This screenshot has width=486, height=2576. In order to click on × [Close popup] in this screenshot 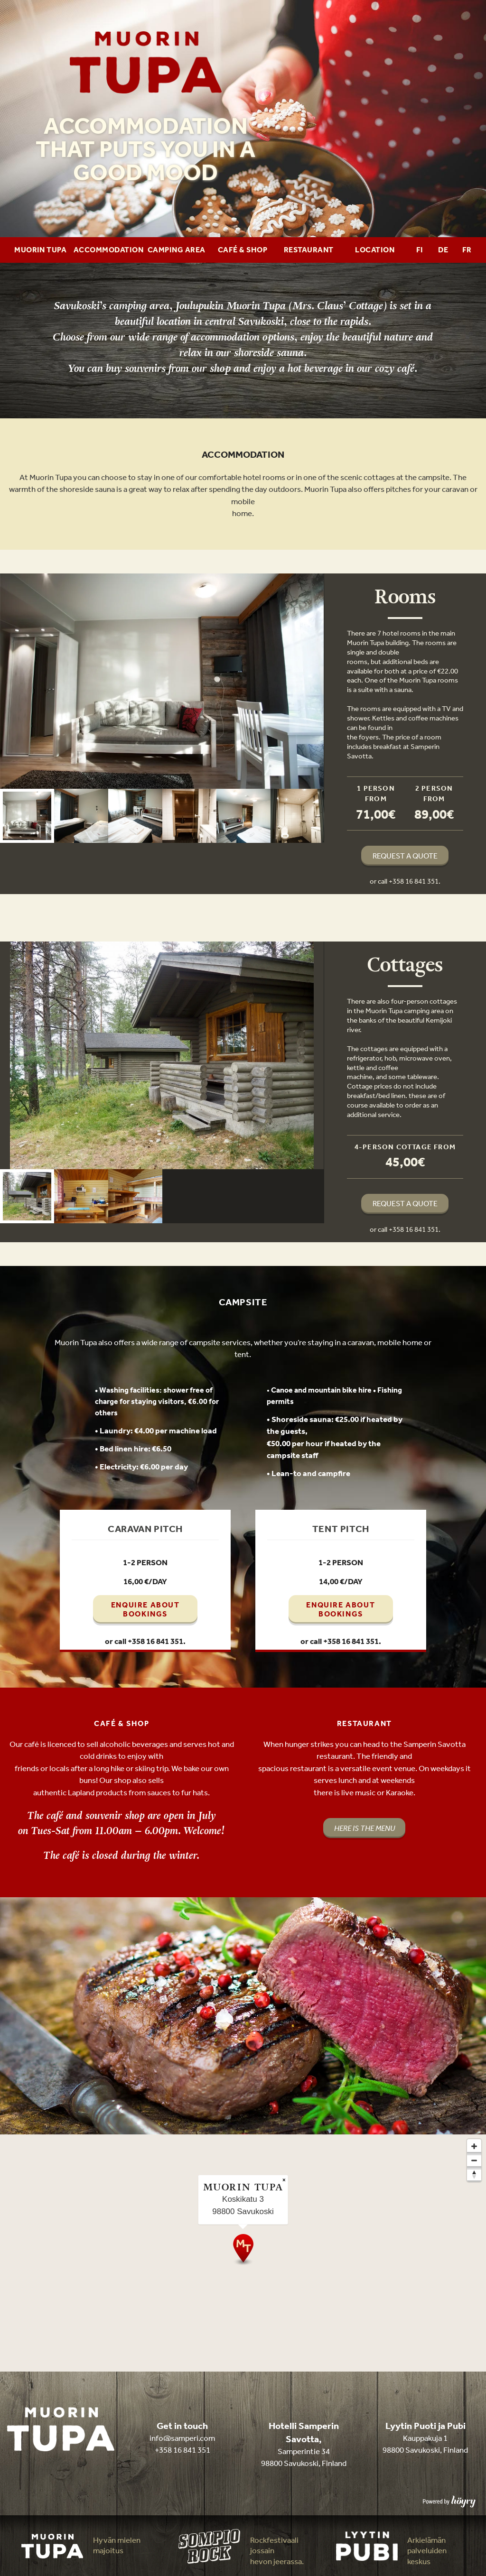, I will do `click(284, 2179)`.